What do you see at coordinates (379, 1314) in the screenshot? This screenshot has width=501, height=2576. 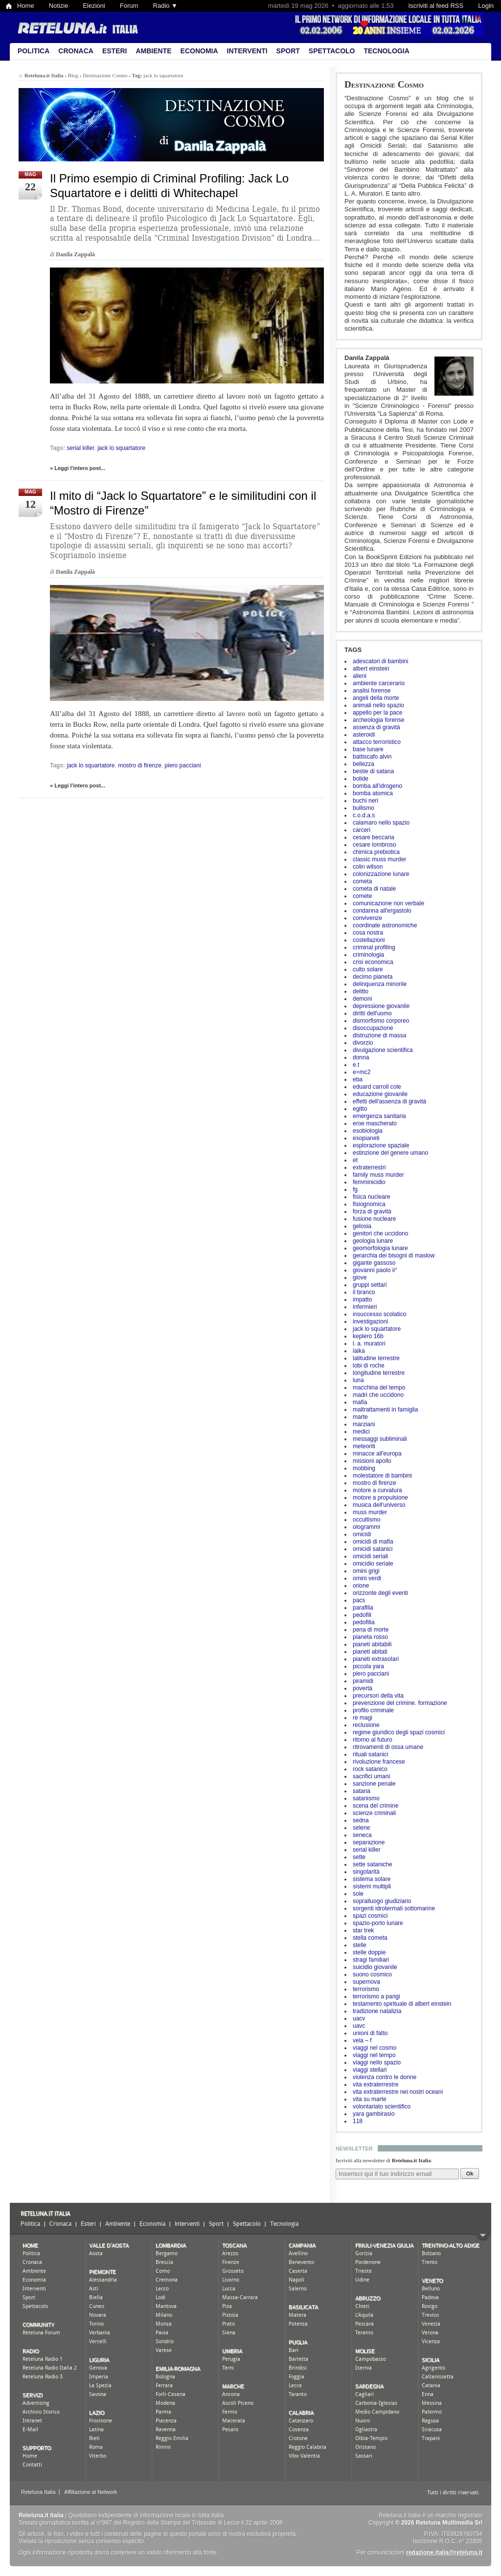 I see `insuccesso scolatico` at bounding box center [379, 1314].